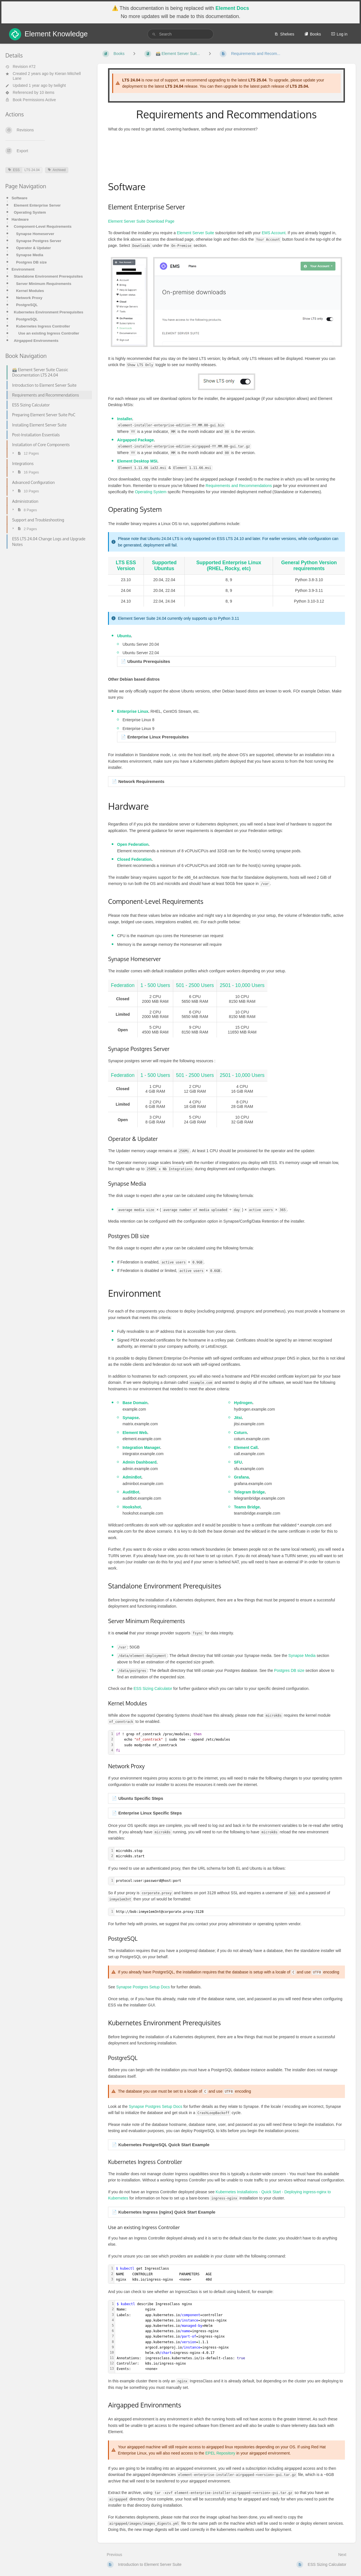 This screenshot has width=361, height=2576. What do you see at coordinates (158, 736) in the screenshot?
I see `Enterprise Linux Prerequisites` at bounding box center [158, 736].